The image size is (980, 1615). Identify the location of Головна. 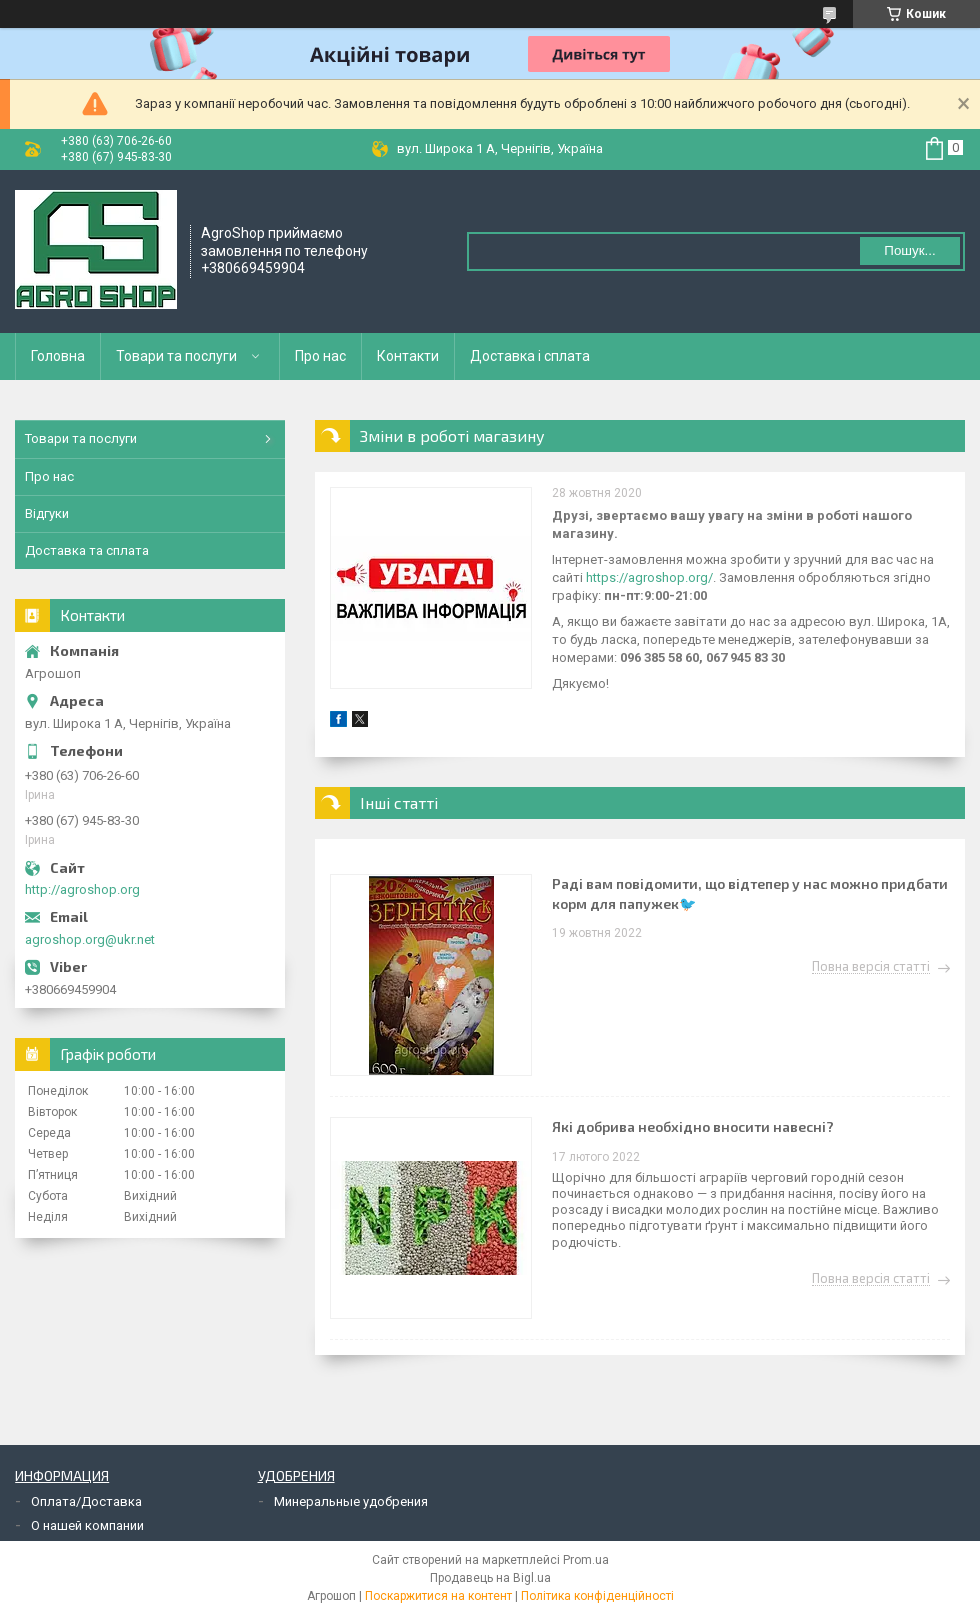
(58, 356).